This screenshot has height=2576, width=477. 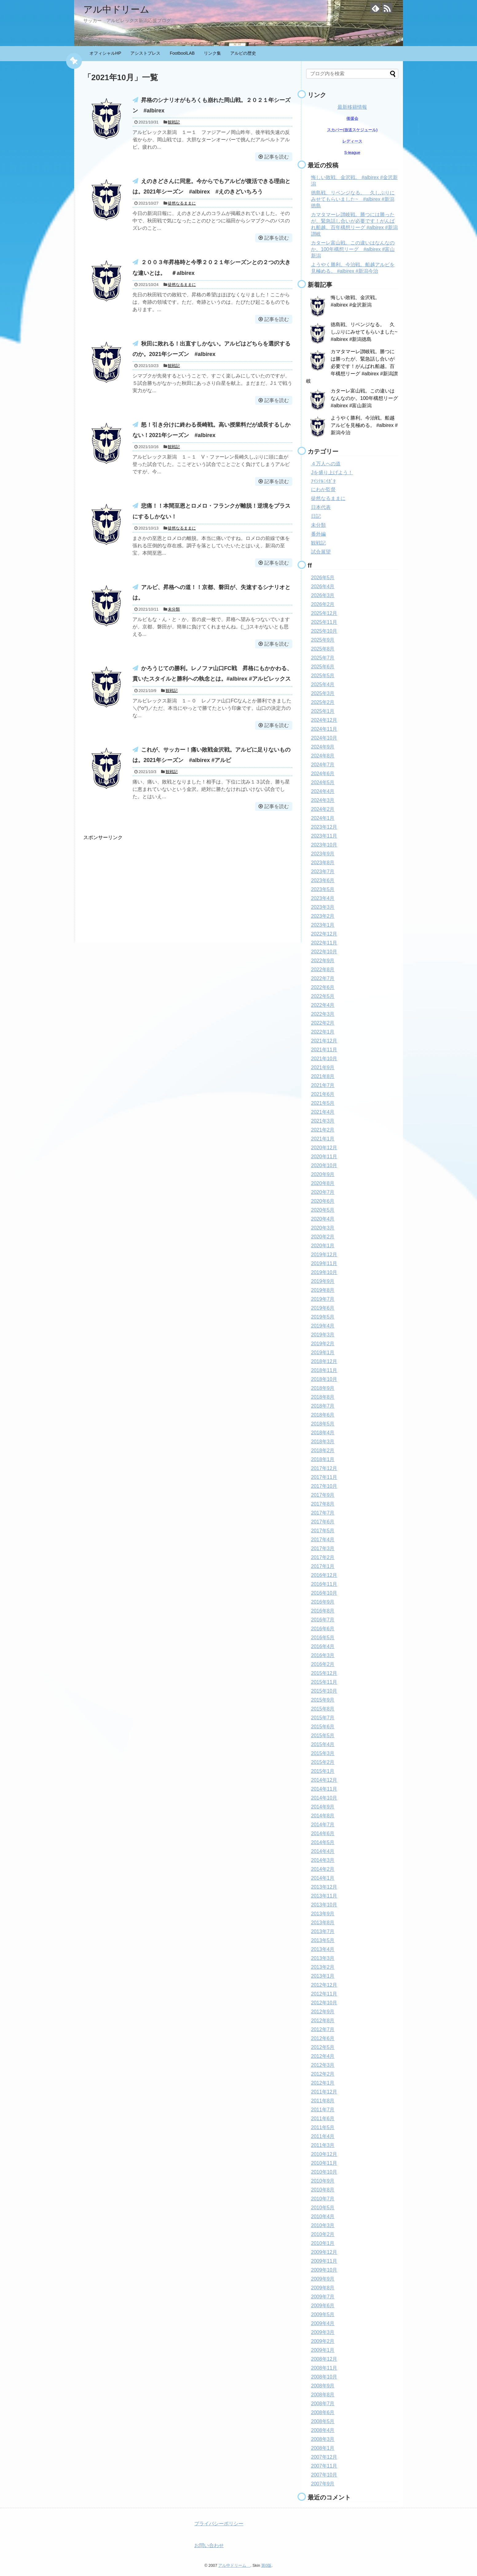 What do you see at coordinates (324, 1584) in the screenshot?
I see `2016年11月` at bounding box center [324, 1584].